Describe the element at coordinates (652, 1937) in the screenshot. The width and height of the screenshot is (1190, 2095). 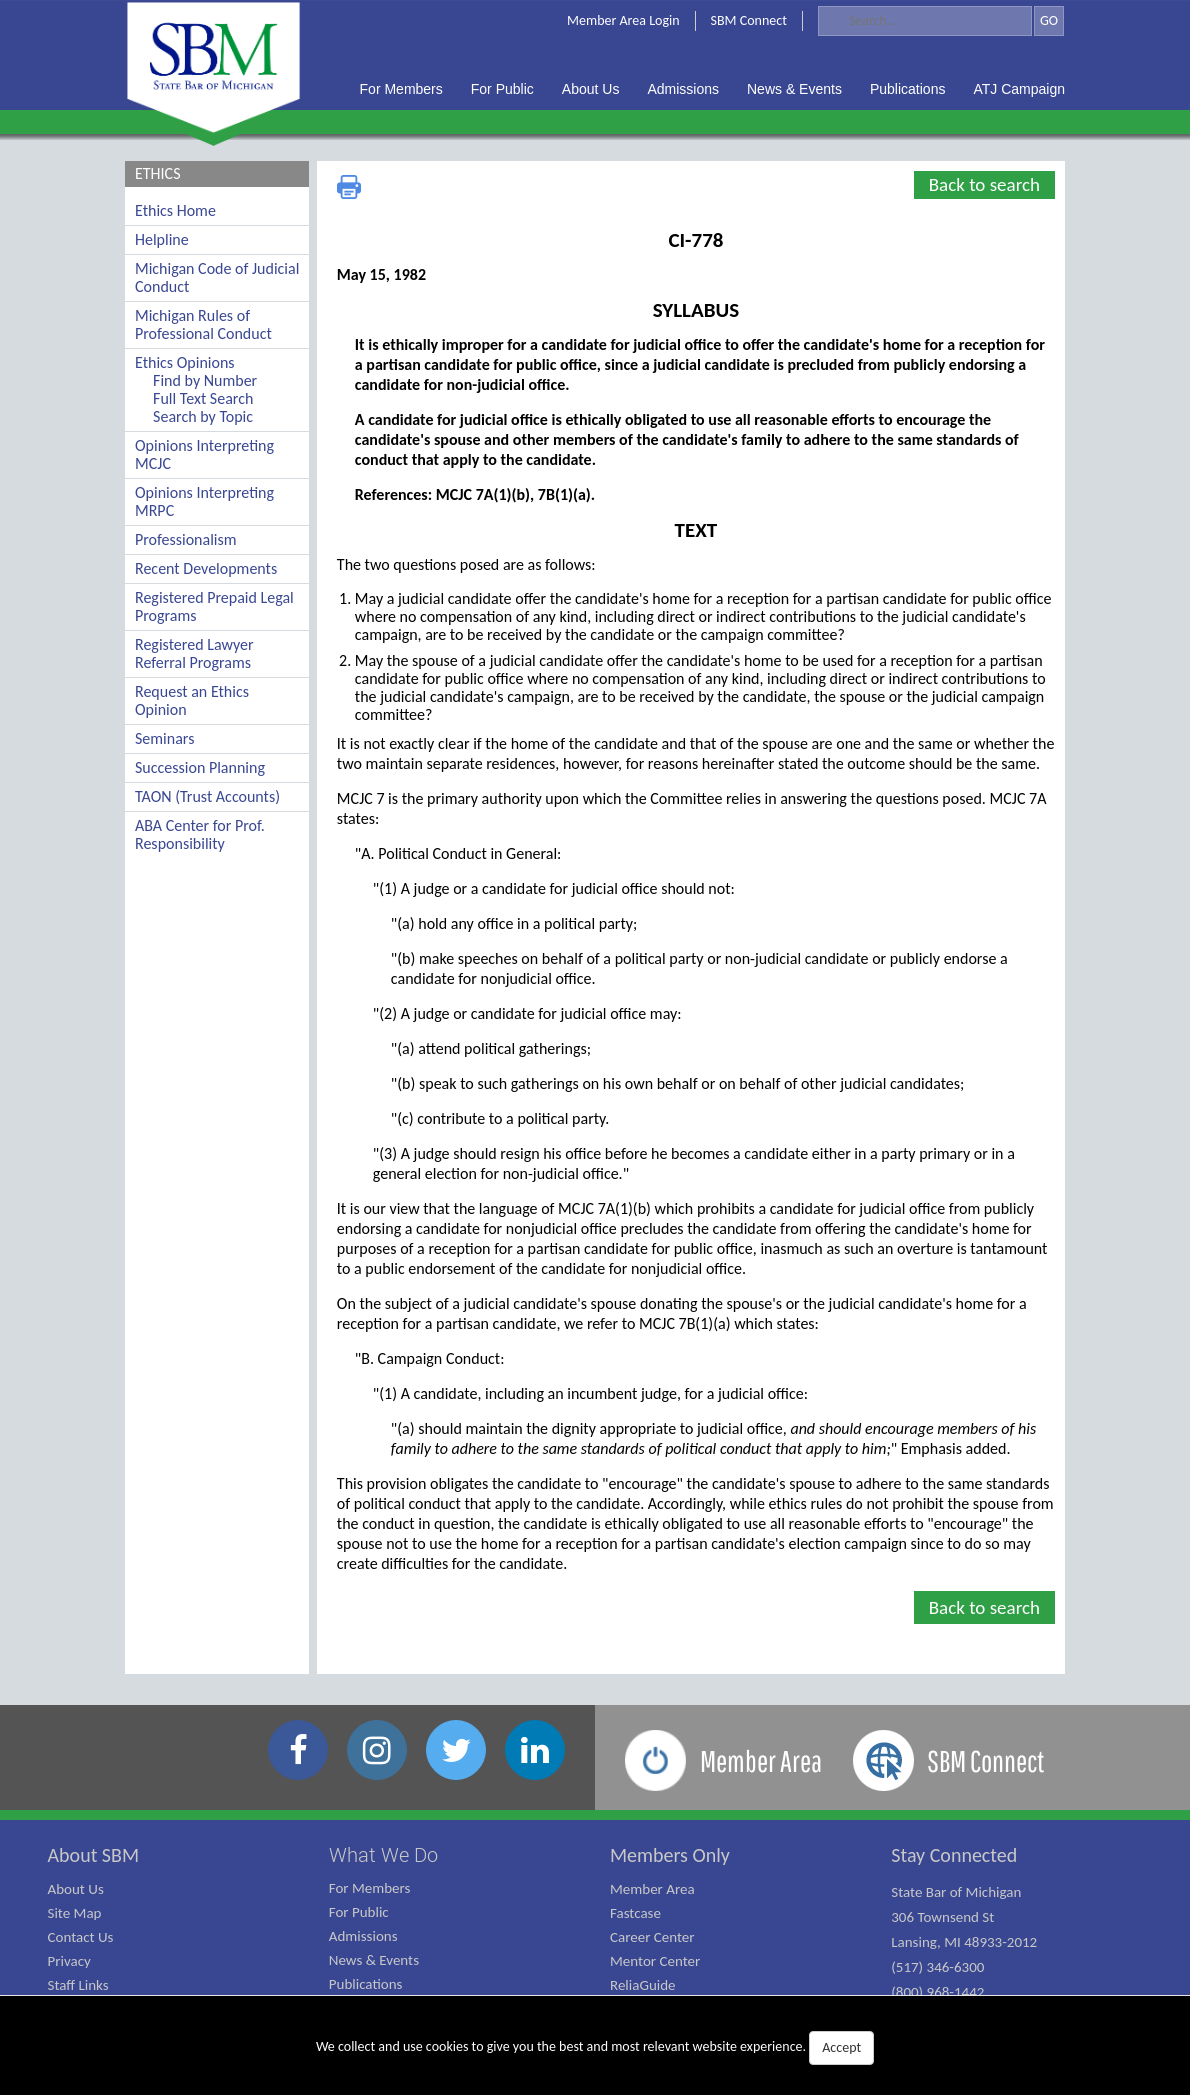
I see `Career Center` at that location.